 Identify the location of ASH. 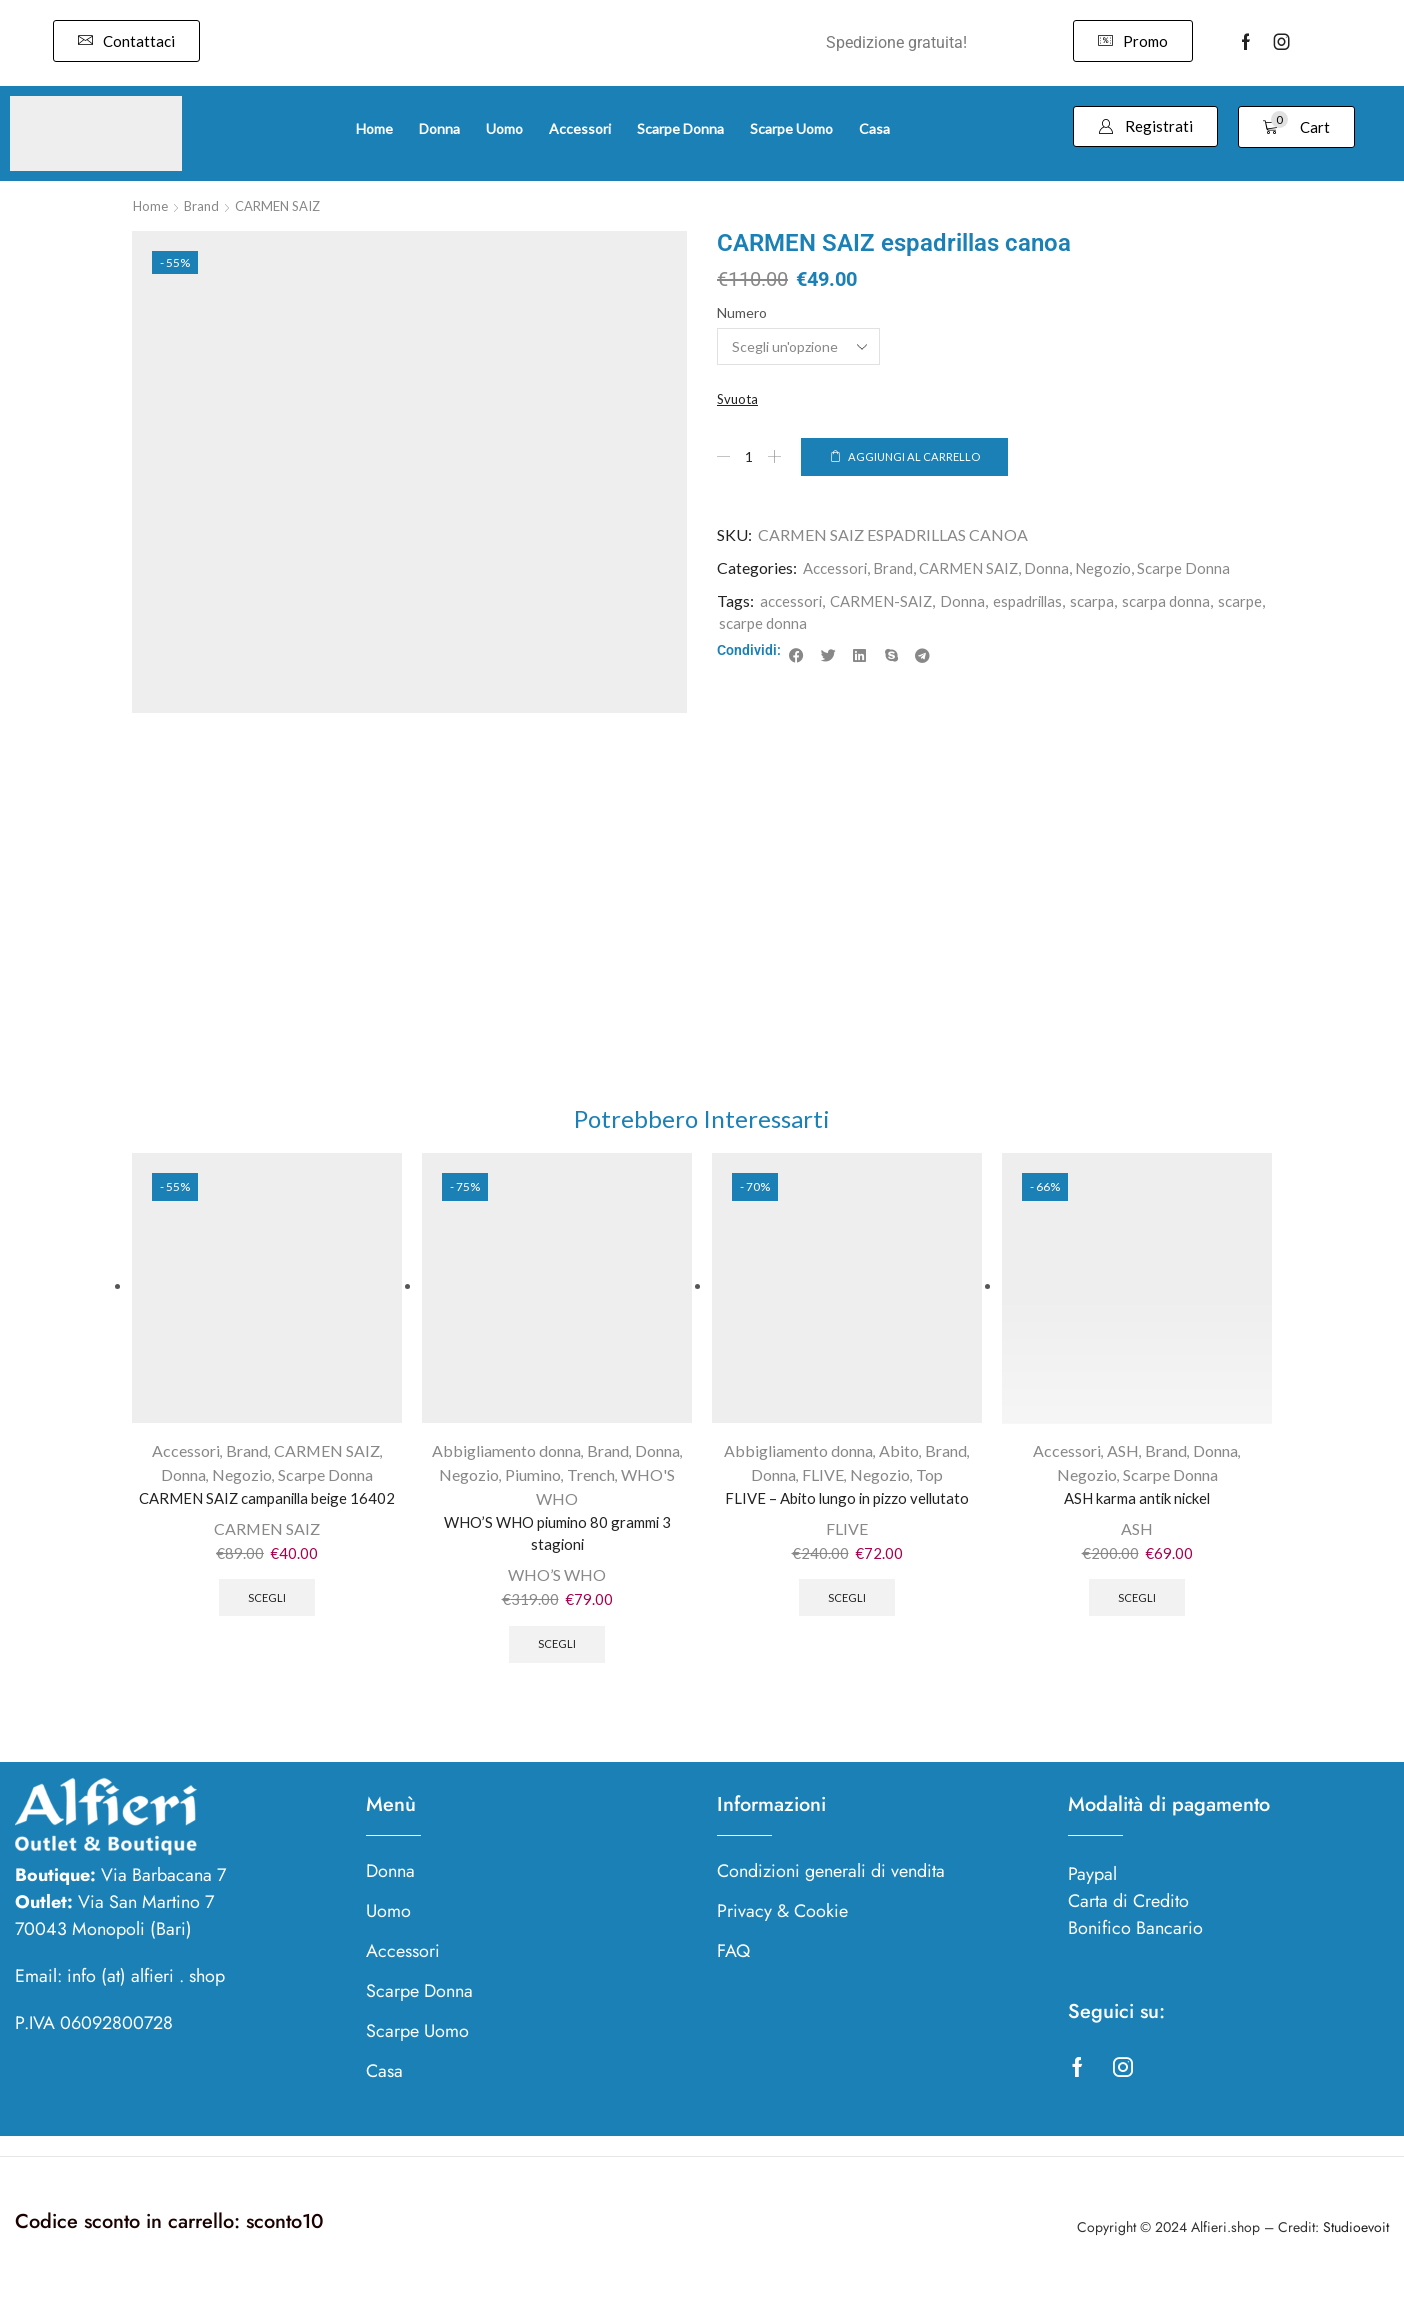
(1123, 1455).